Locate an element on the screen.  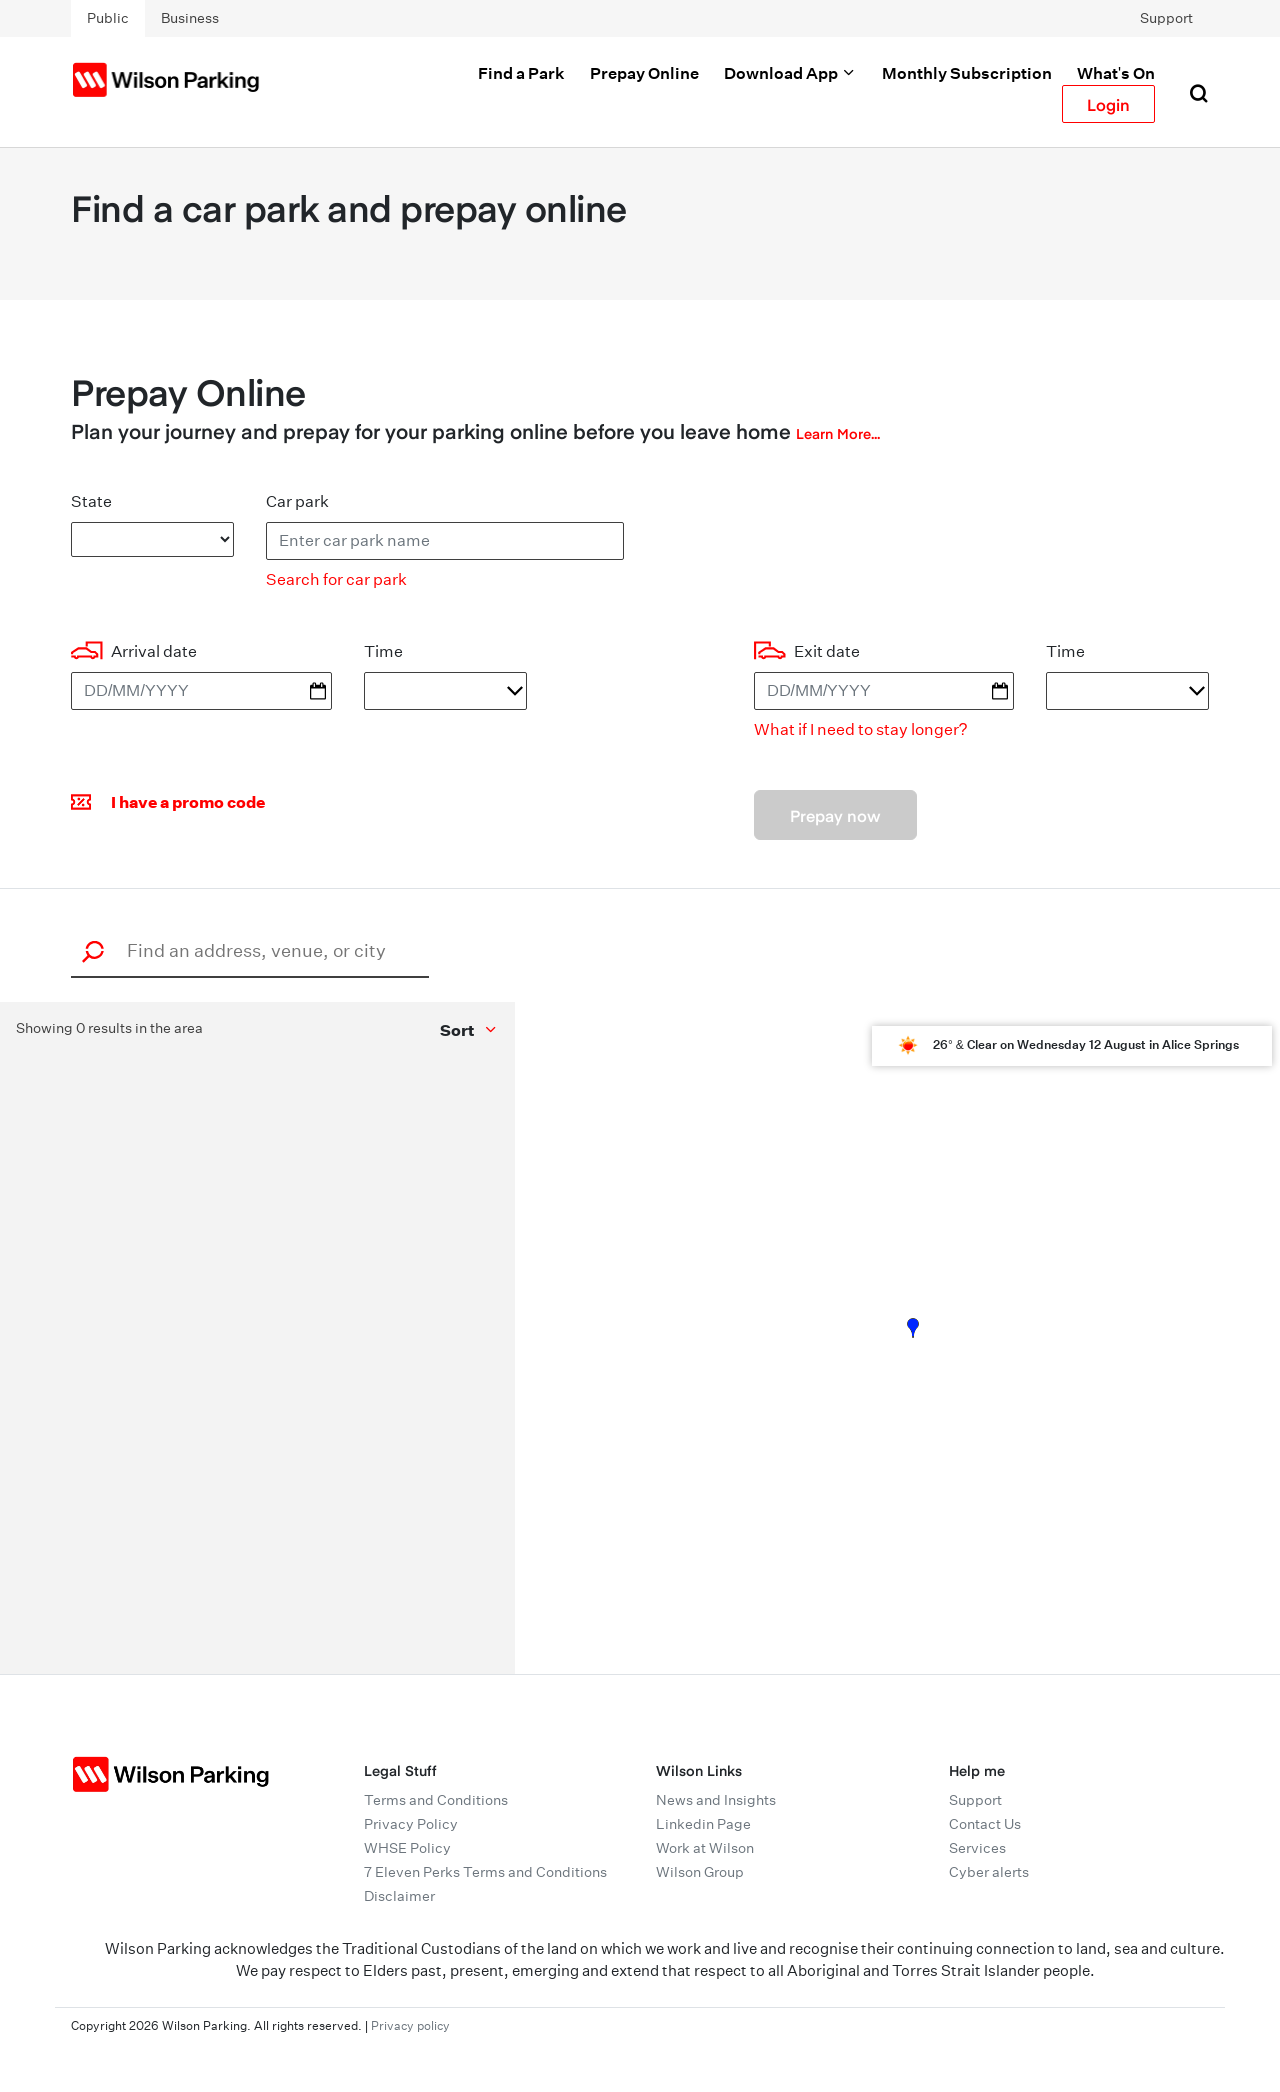
Arrival date is located at coordinates (154, 651).